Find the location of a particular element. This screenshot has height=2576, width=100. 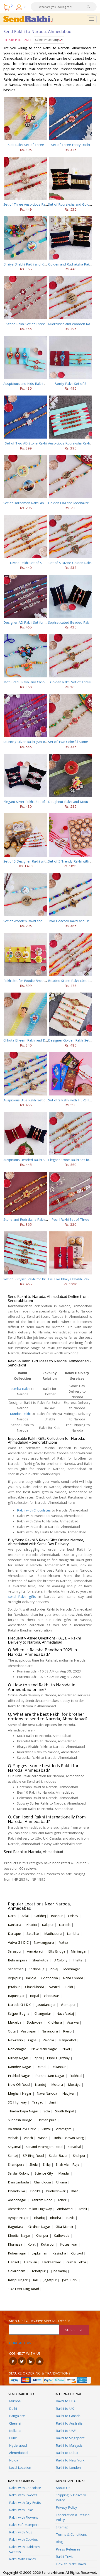

Sabarmati is located at coordinates (16, 1969).